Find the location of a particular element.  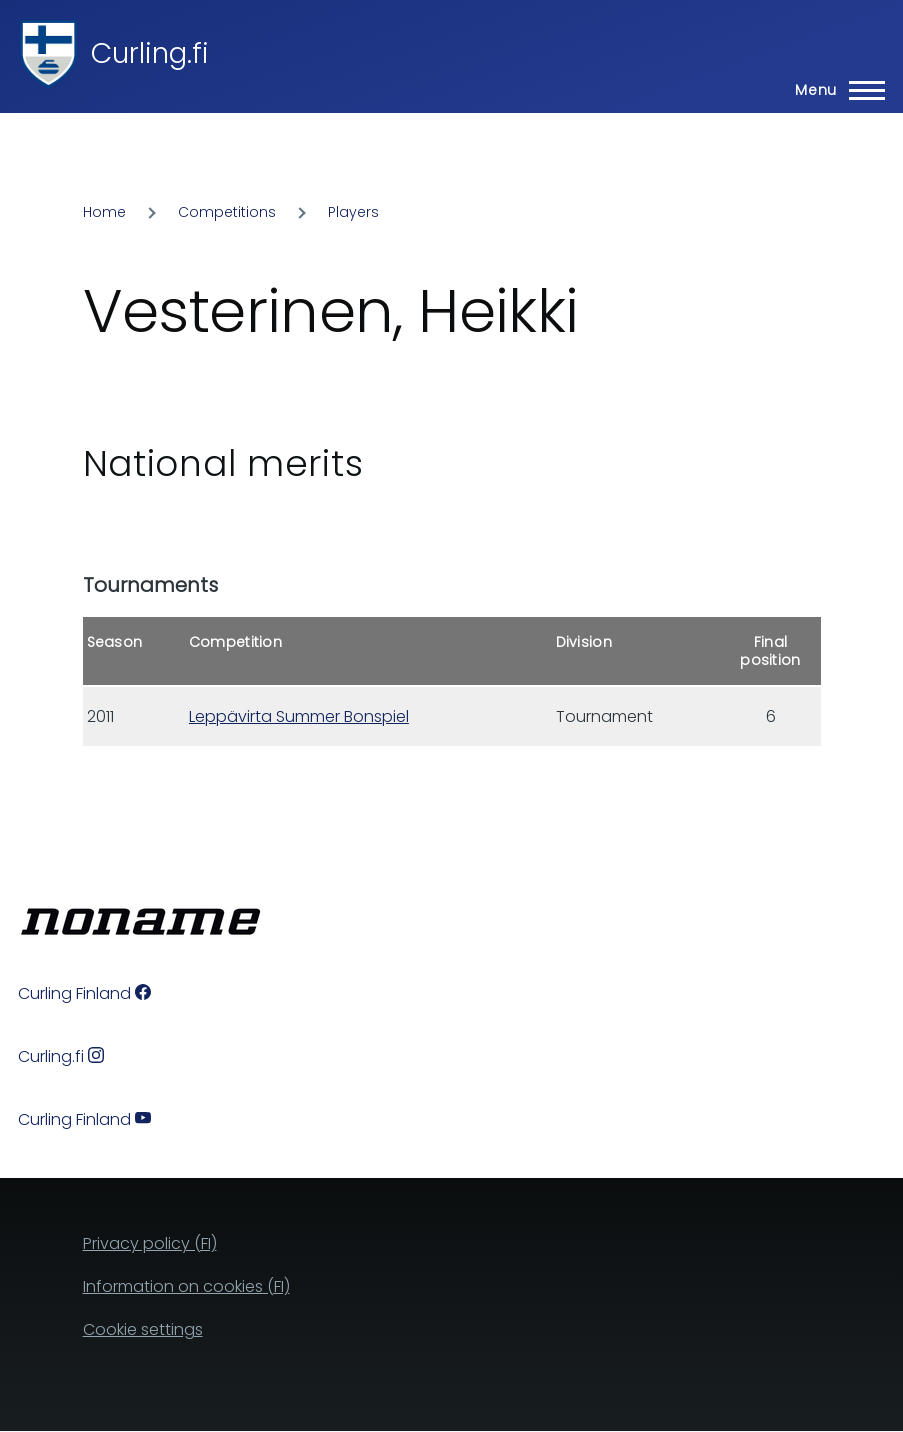

Competitions is located at coordinates (227, 212).